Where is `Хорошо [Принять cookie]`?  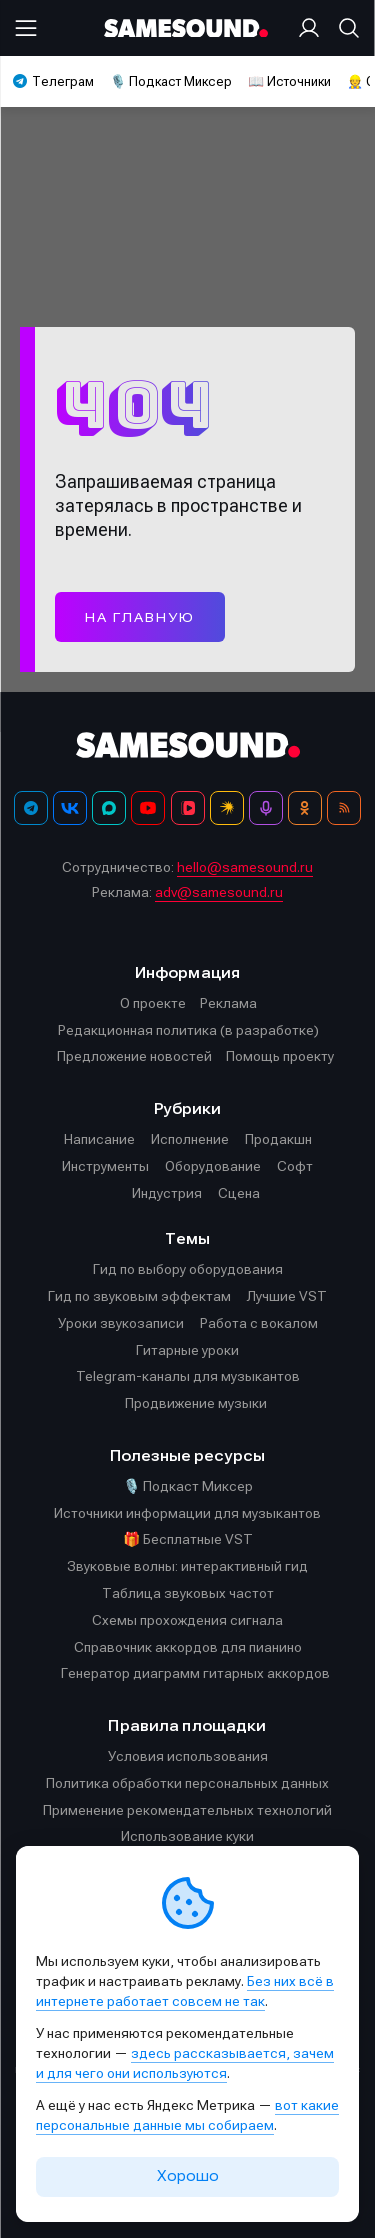 Хорошо [Принять cookie] is located at coordinates (188, 2176).